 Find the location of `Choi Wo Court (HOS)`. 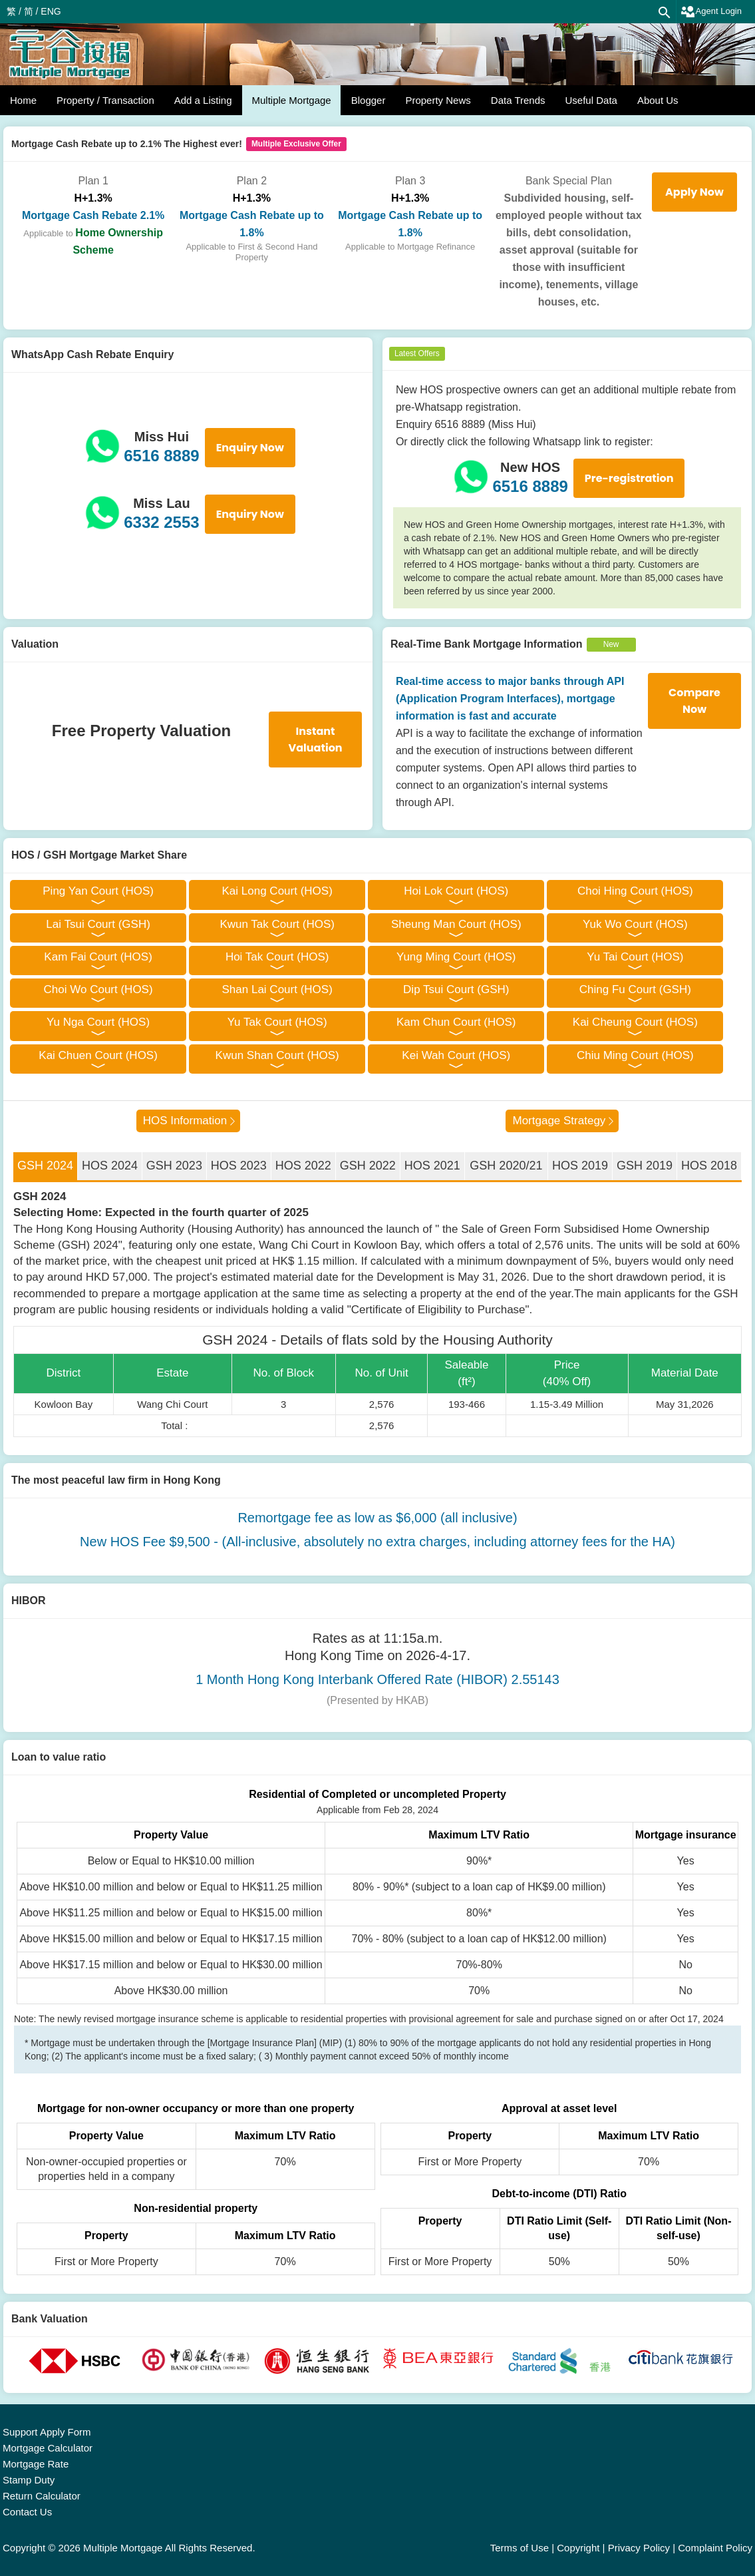

Choi Wo Court (HOS) is located at coordinates (98, 989).